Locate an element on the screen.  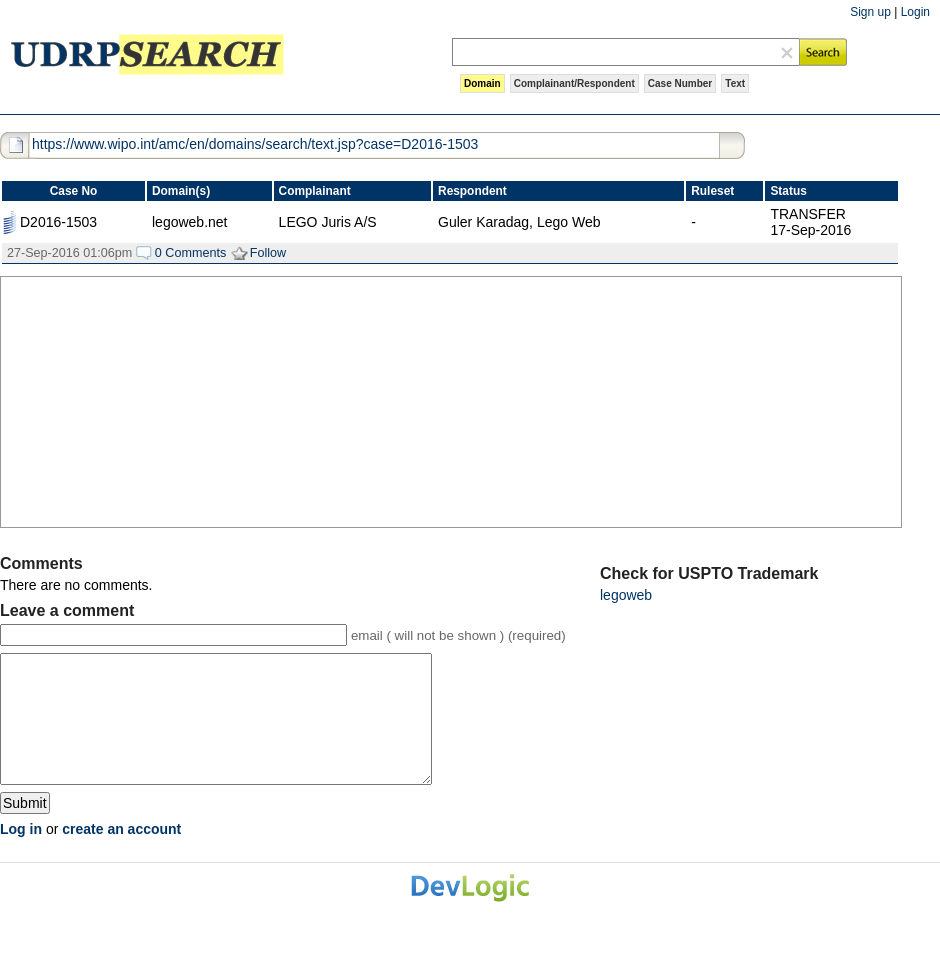
Complainant/Respondent is located at coordinates (574, 83).